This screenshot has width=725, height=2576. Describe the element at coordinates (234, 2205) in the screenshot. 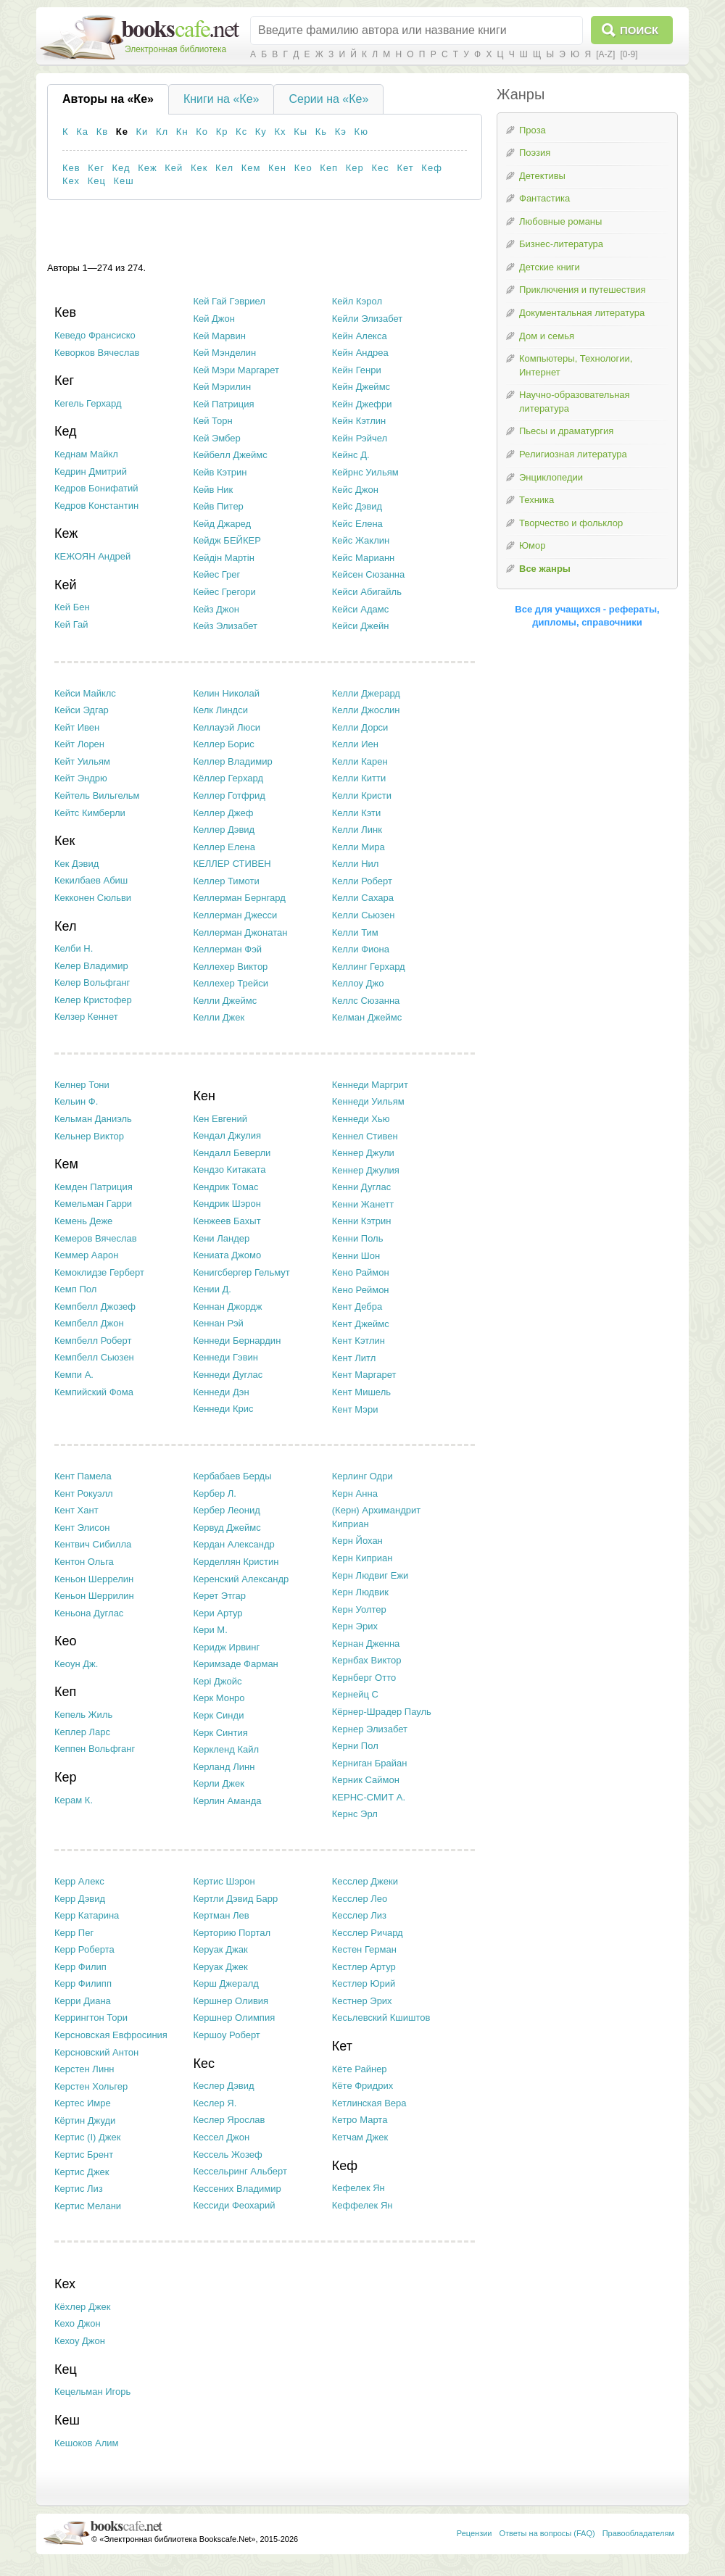

I see `Кессиди Феохарий` at that location.